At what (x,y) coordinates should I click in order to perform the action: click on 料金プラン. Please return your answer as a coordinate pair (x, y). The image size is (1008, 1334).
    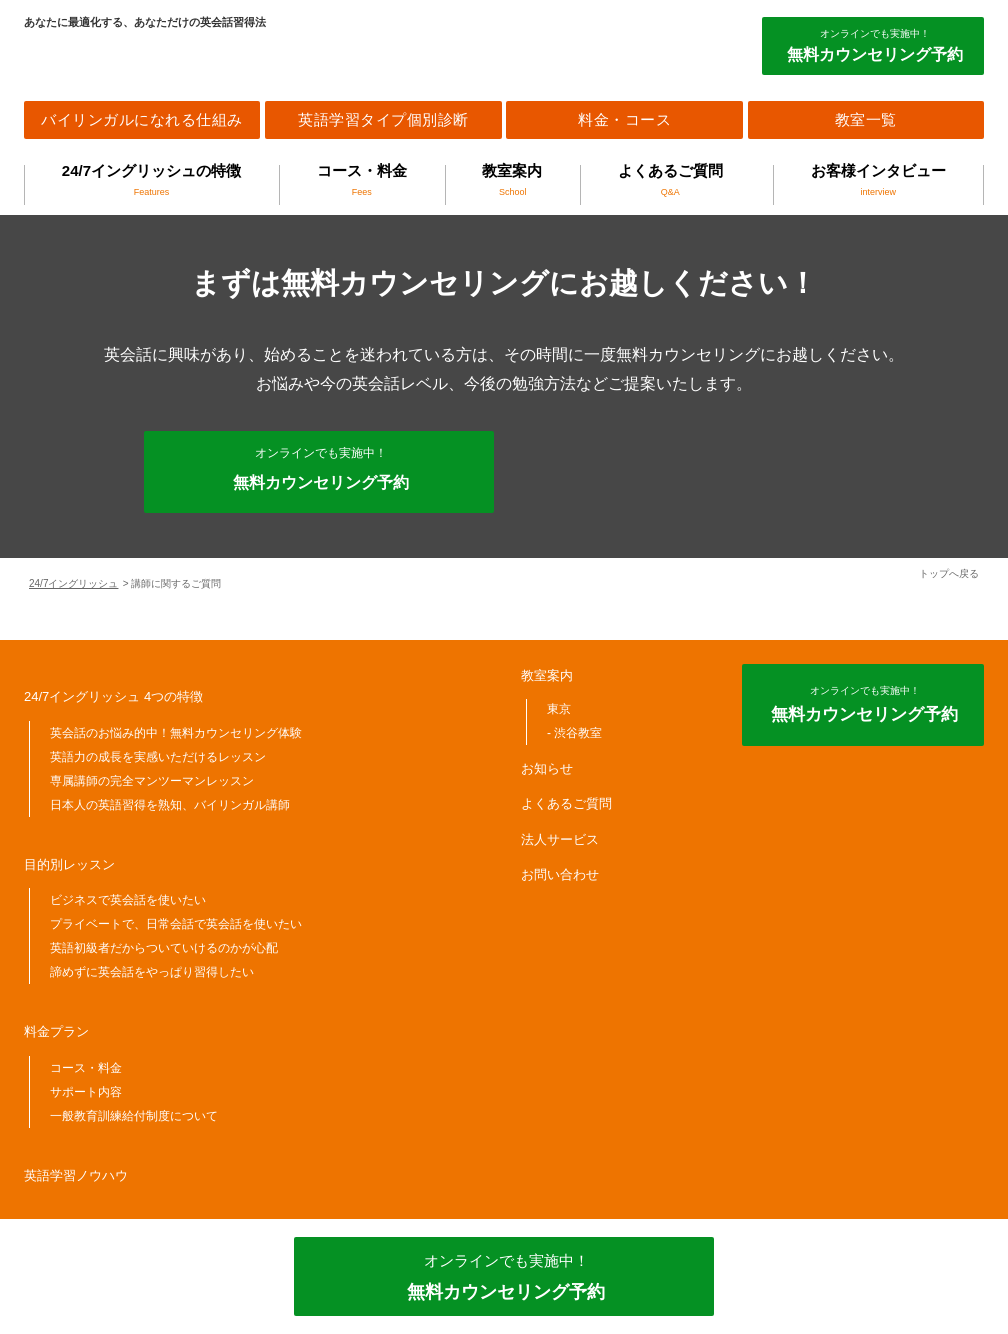
    Looking at the image, I should click on (56, 1031).